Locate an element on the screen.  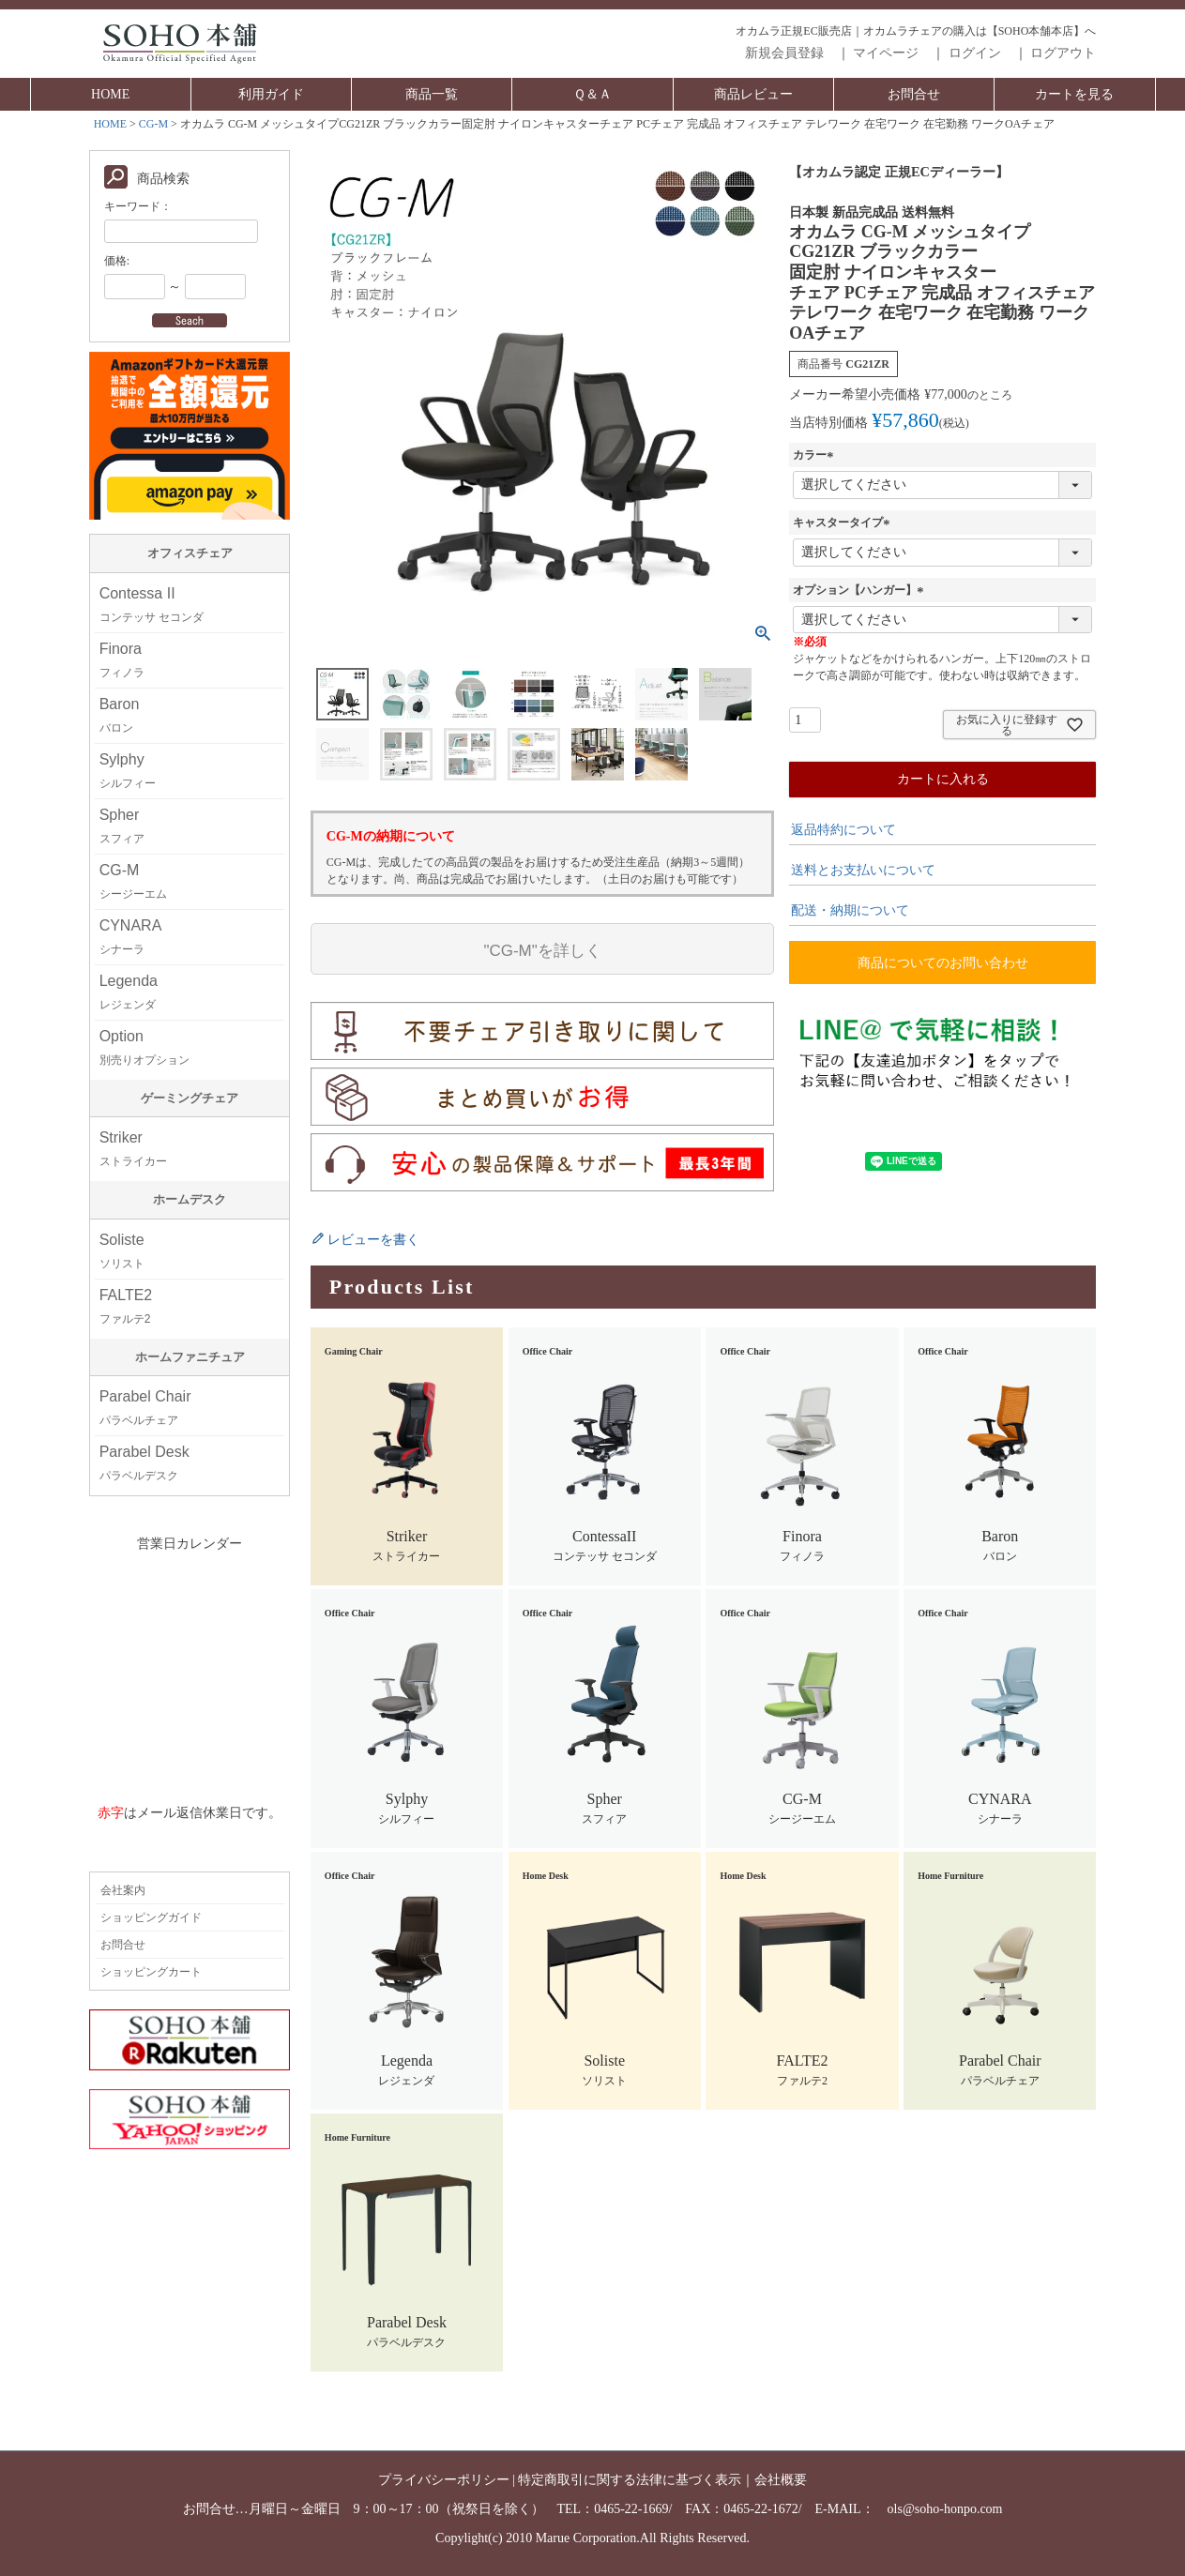
Finora is located at coordinates (121, 660).